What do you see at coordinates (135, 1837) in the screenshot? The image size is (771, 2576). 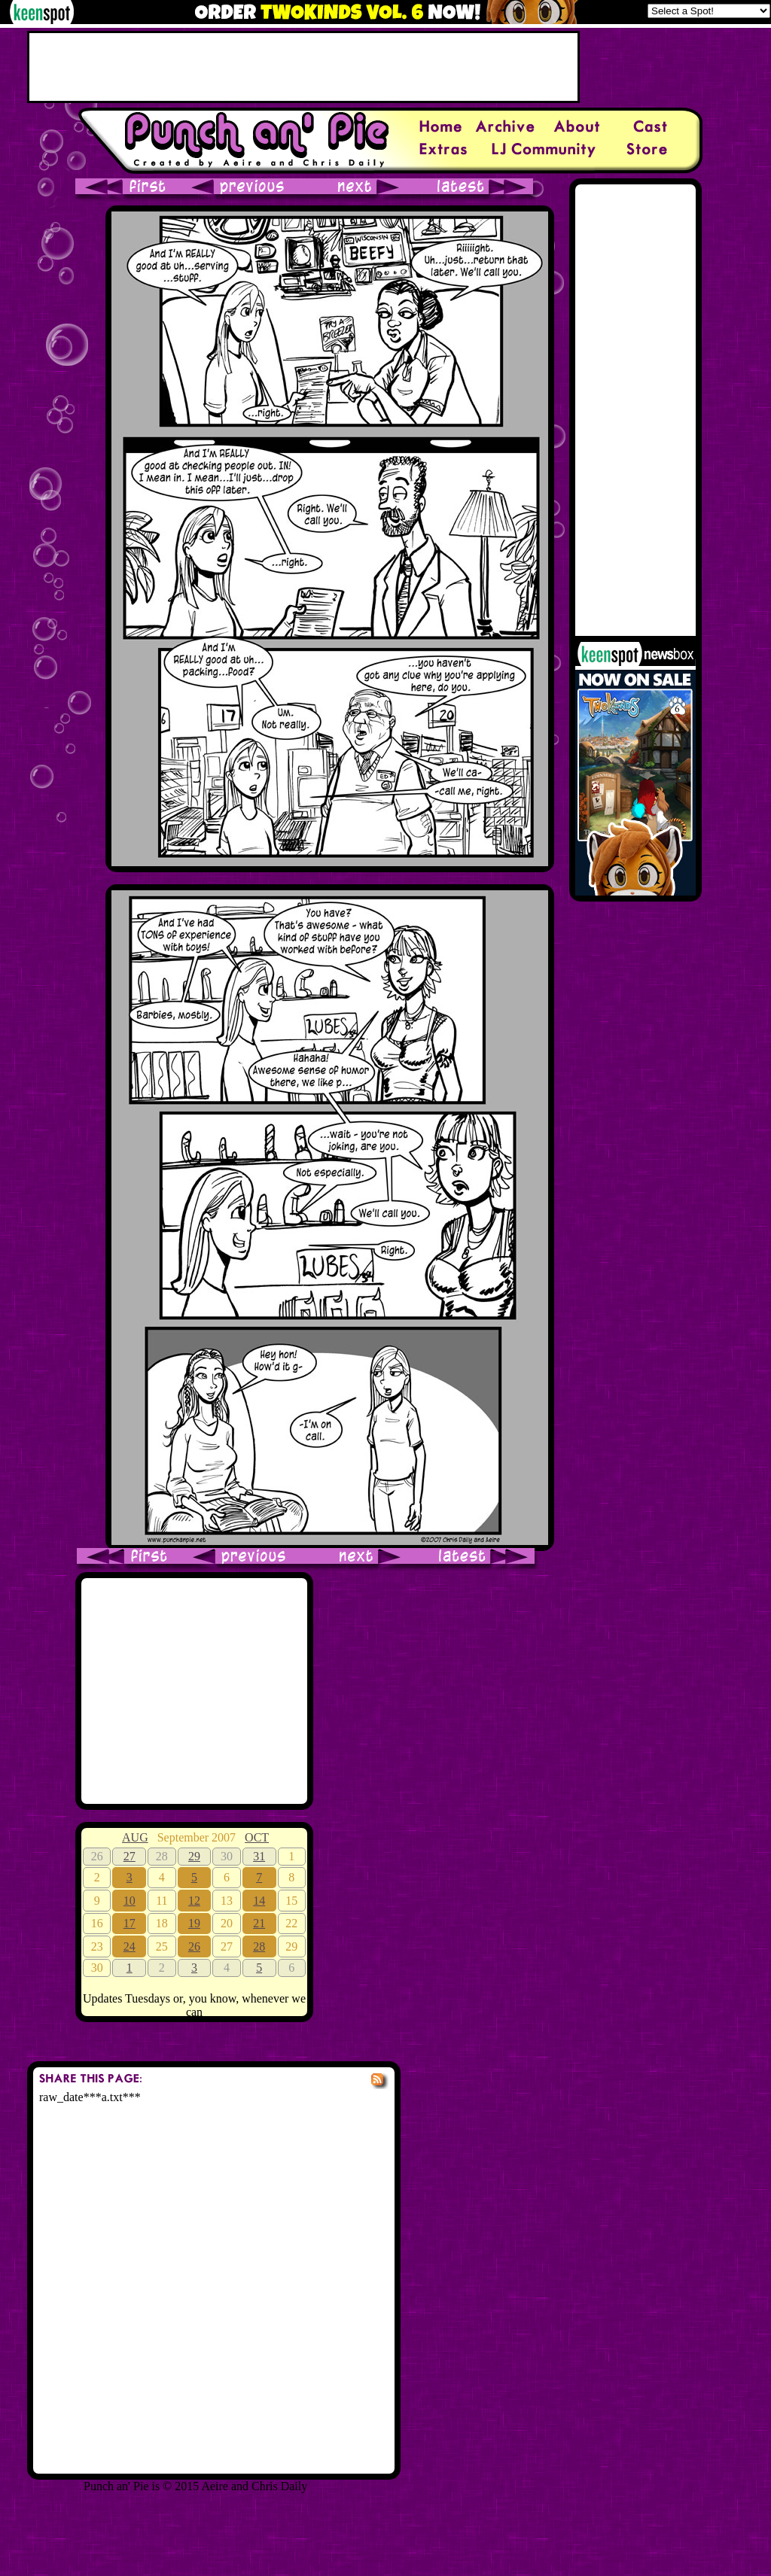 I see `AUG` at bounding box center [135, 1837].